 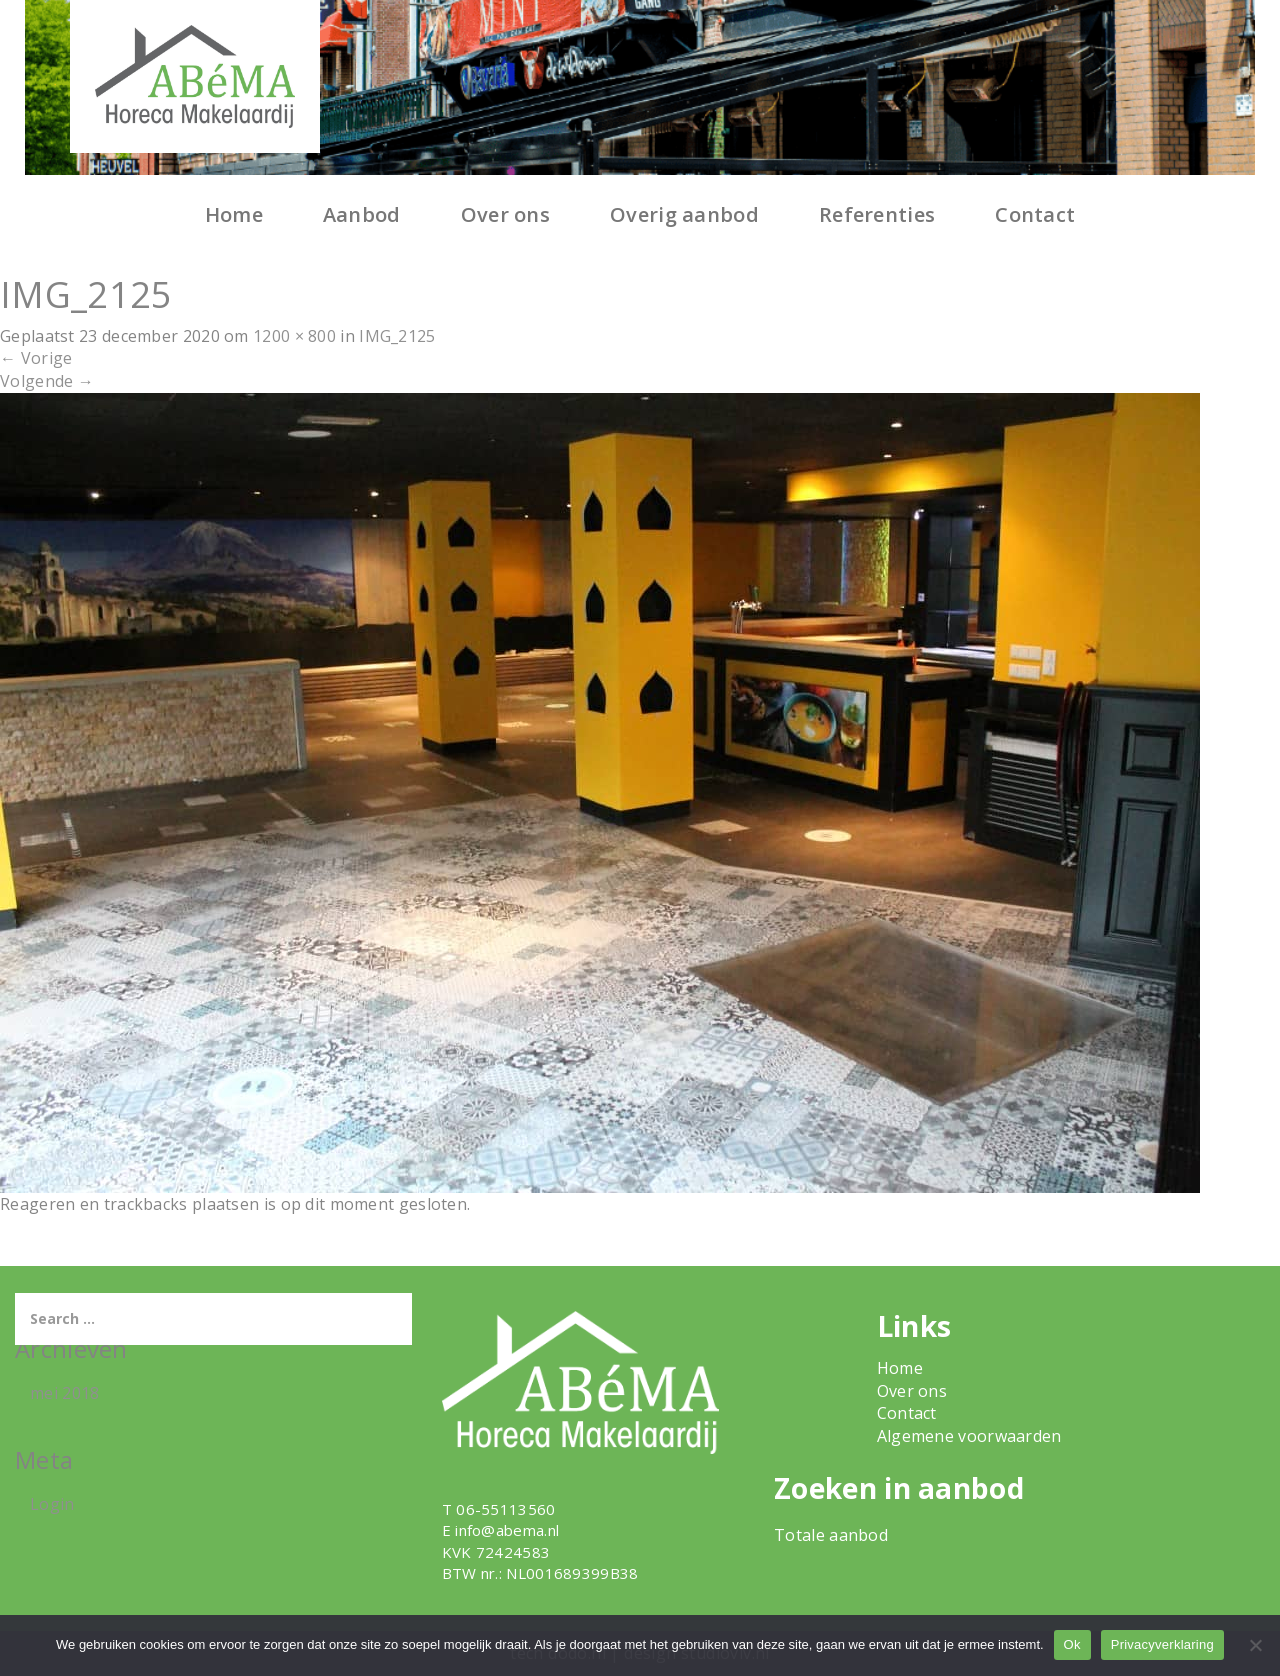 I want to click on Aanbod, so click(x=362, y=214).